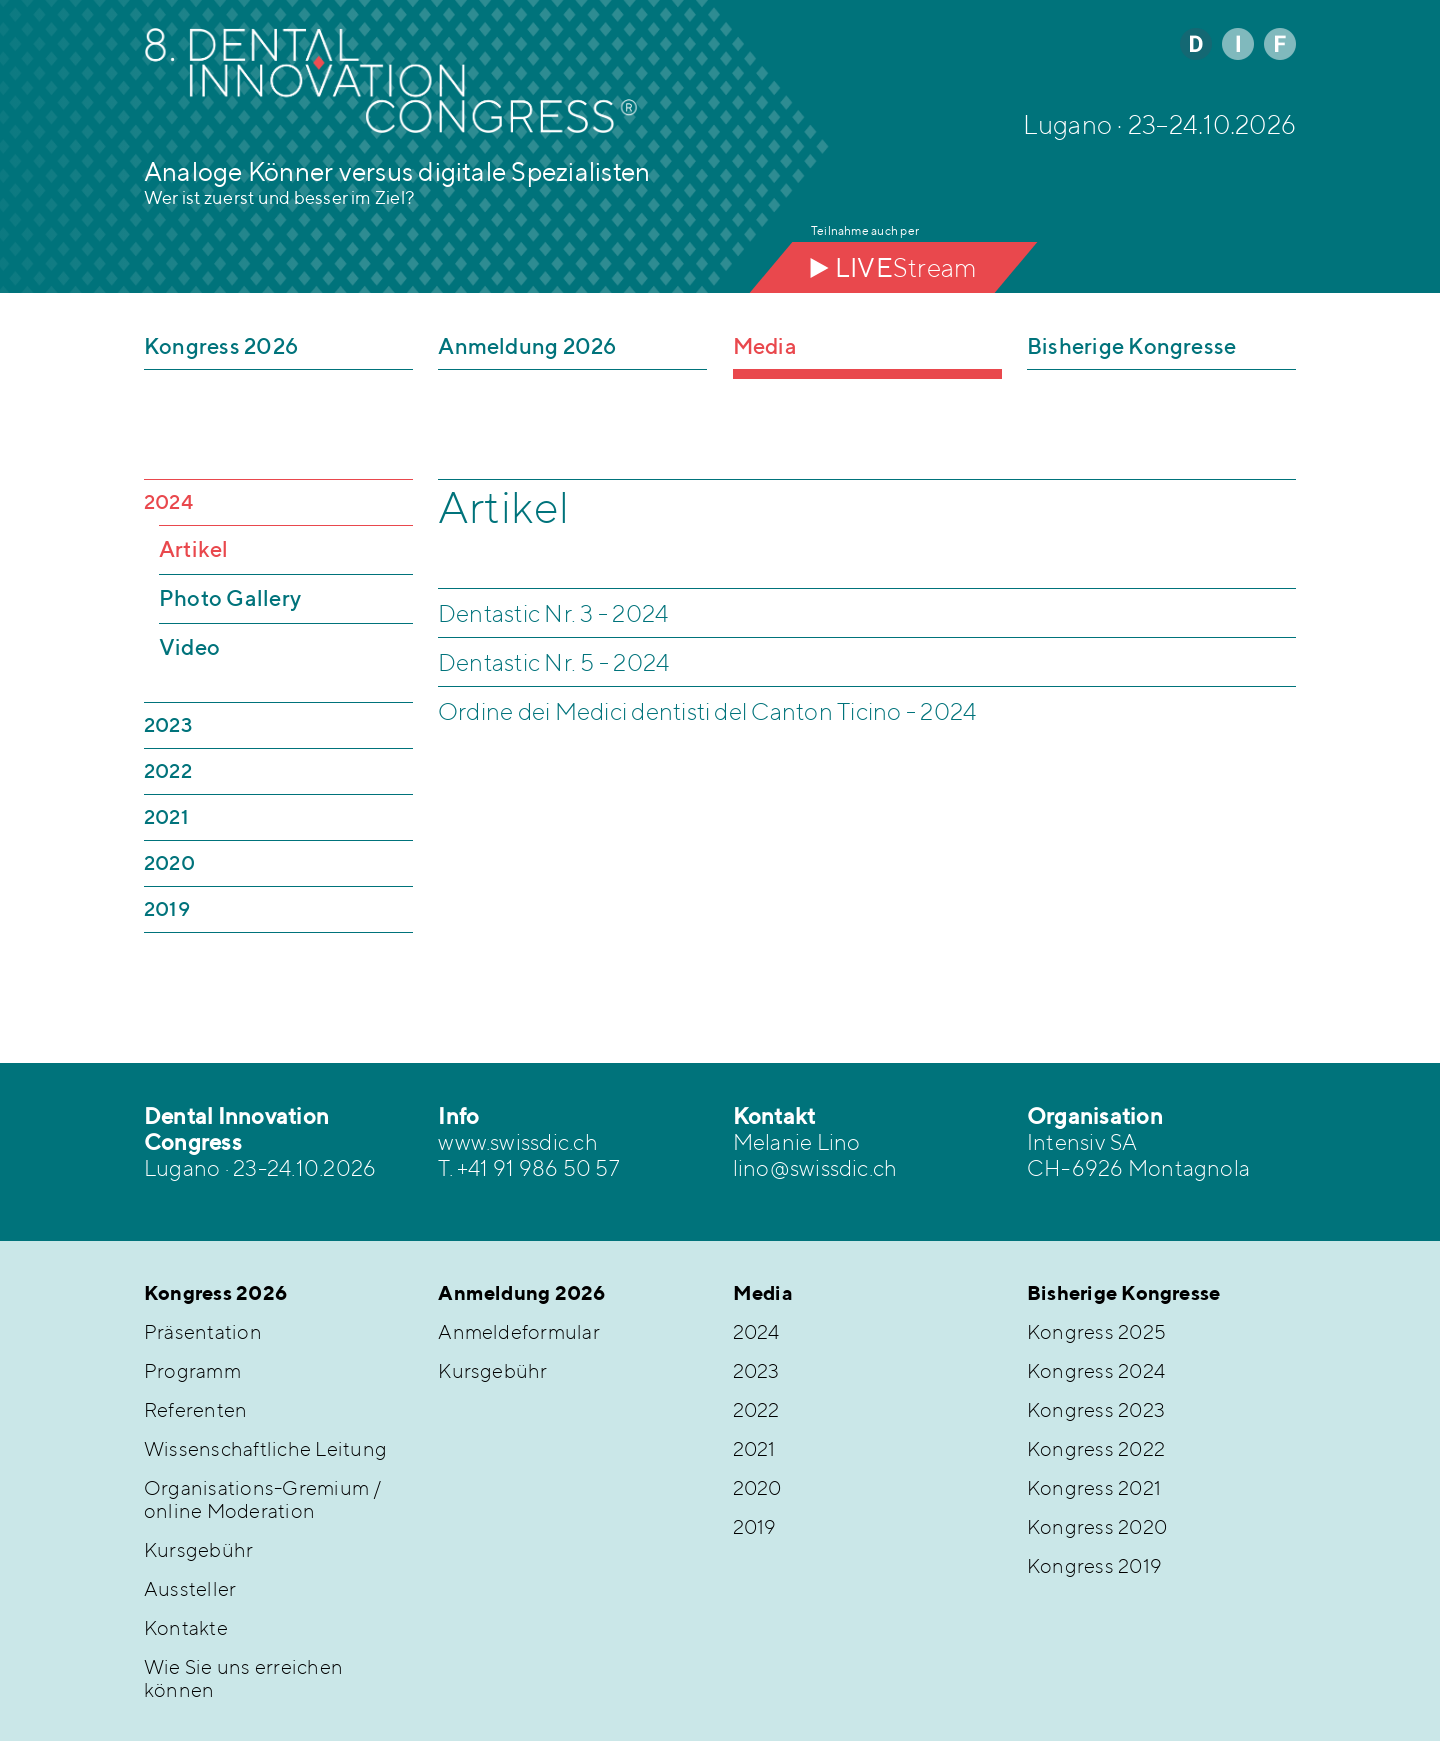  I want to click on Aussteller, so click(190, 1588).